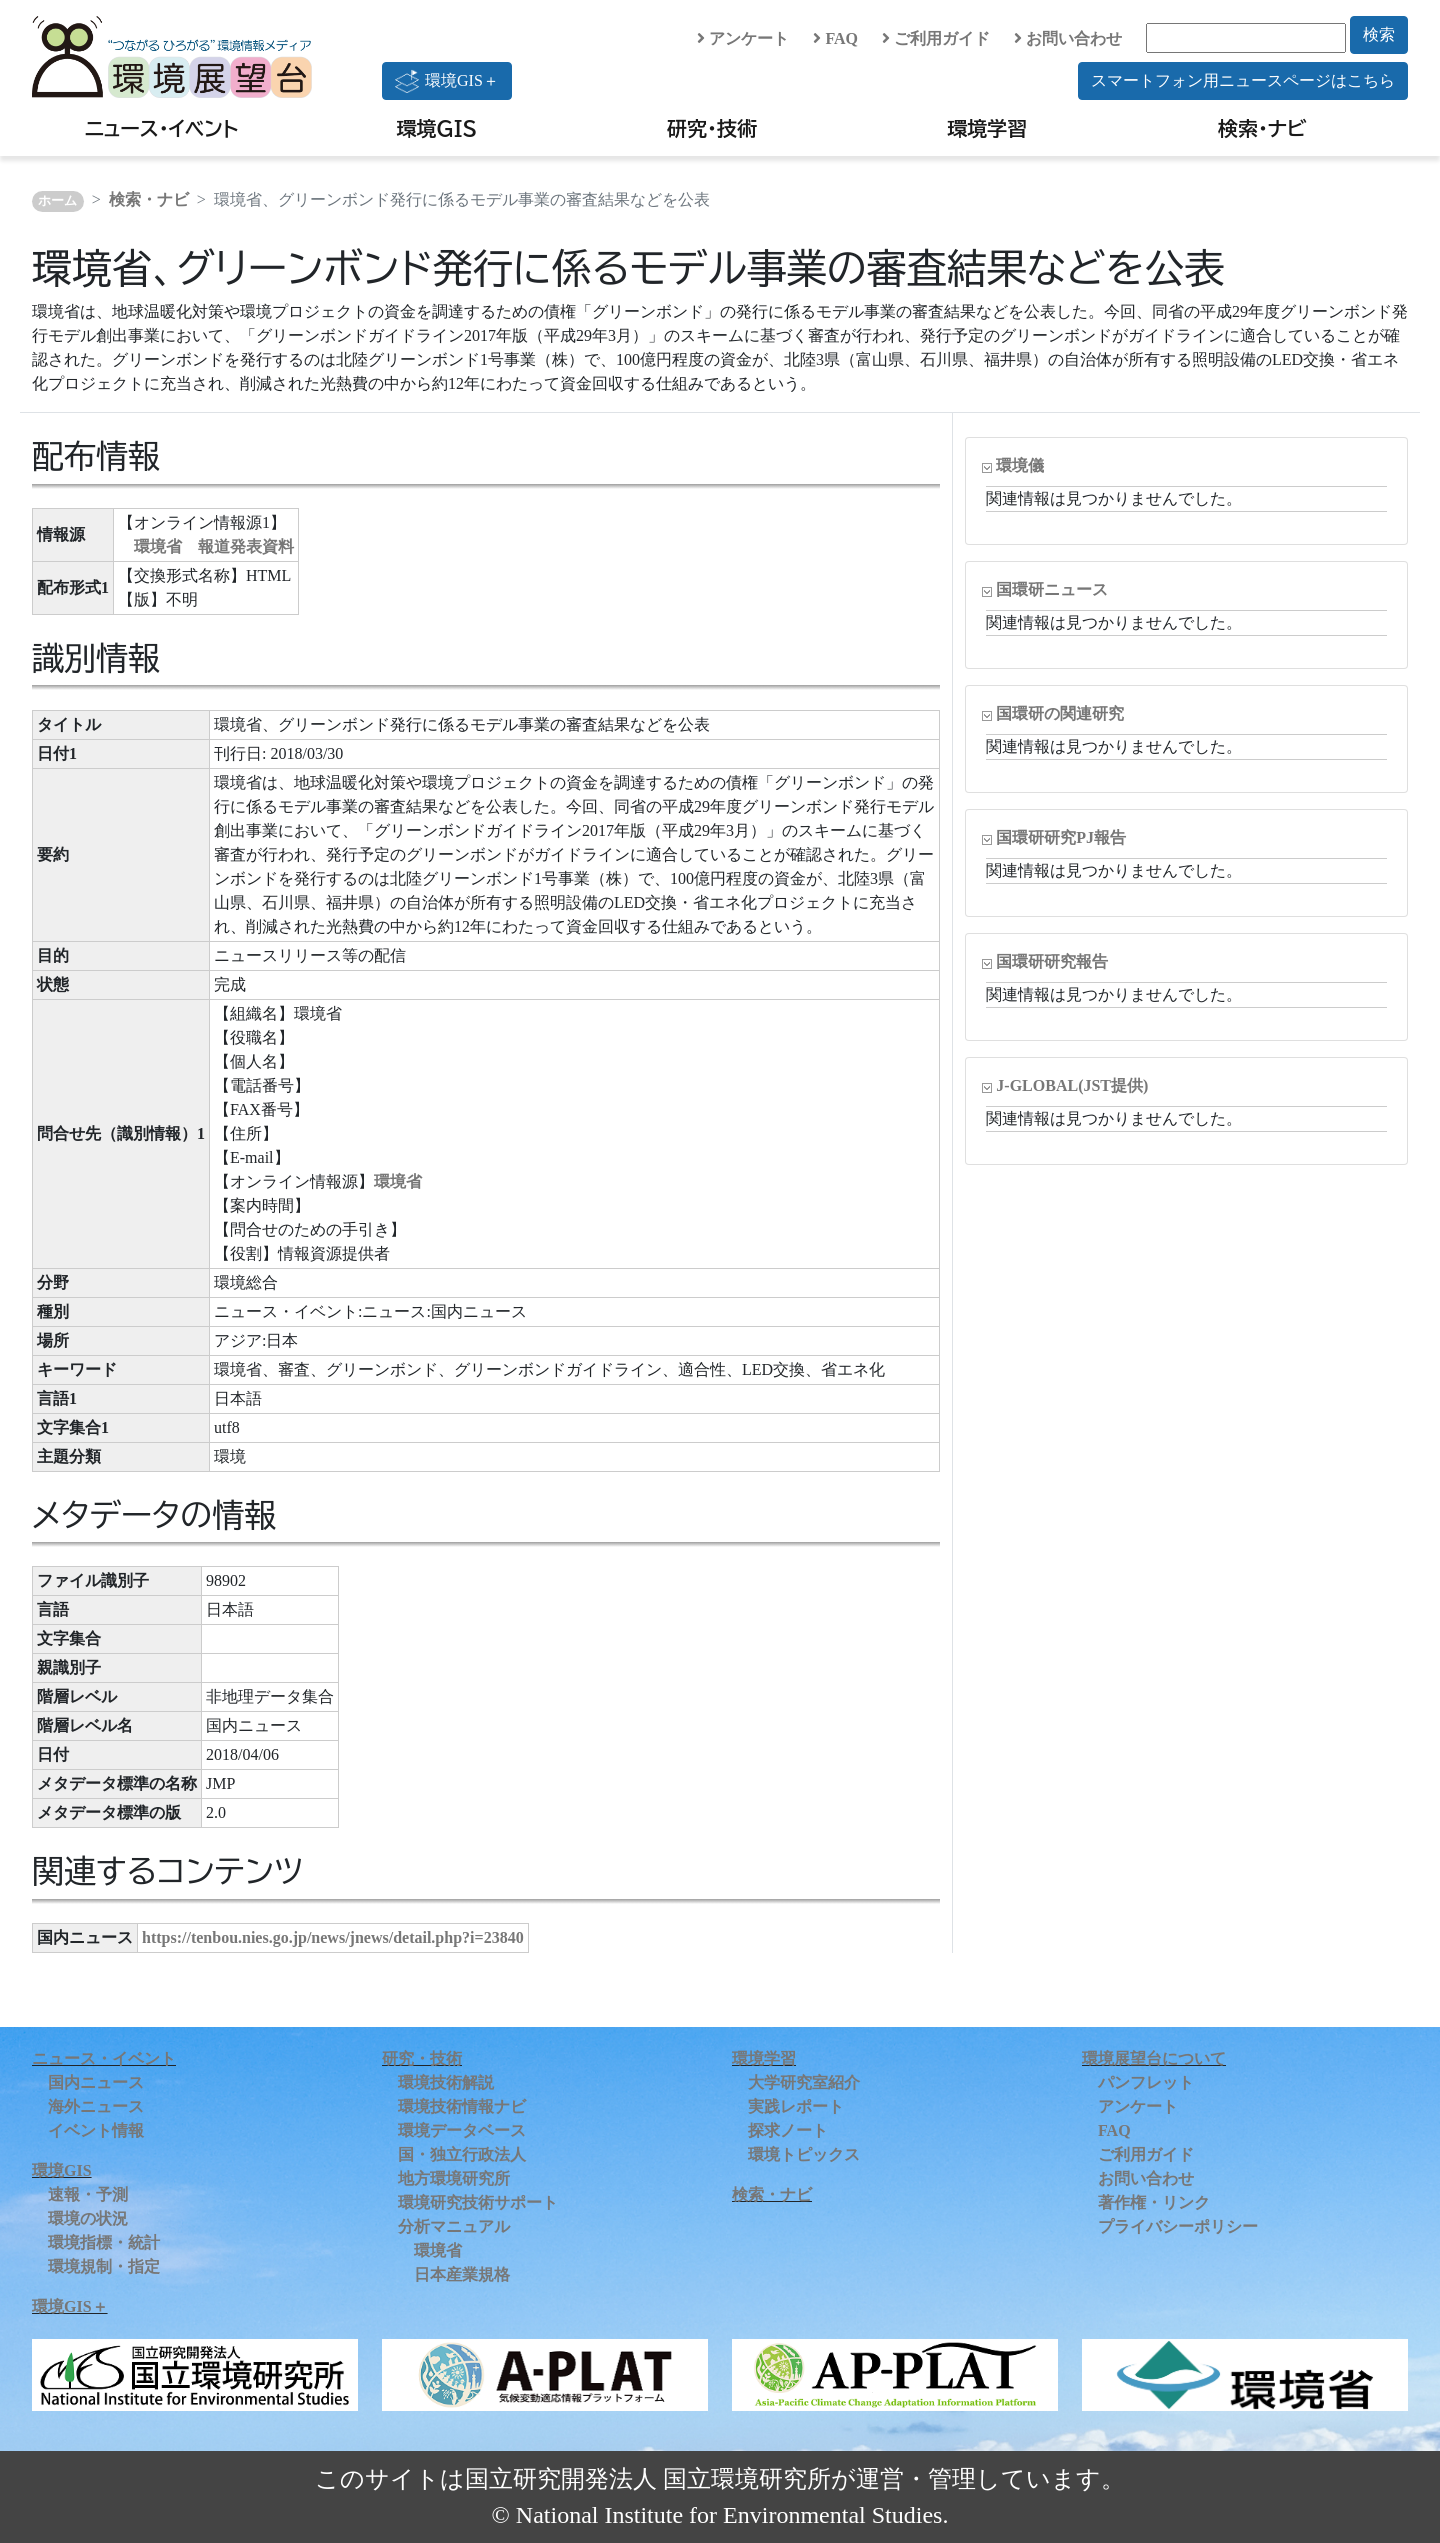 The height and width of the screenshot is (2543, 1440). What do you see at coordinates (96, 2130) in the screenshot?
I see `イベント情報` at bounding box center [96, 2130].